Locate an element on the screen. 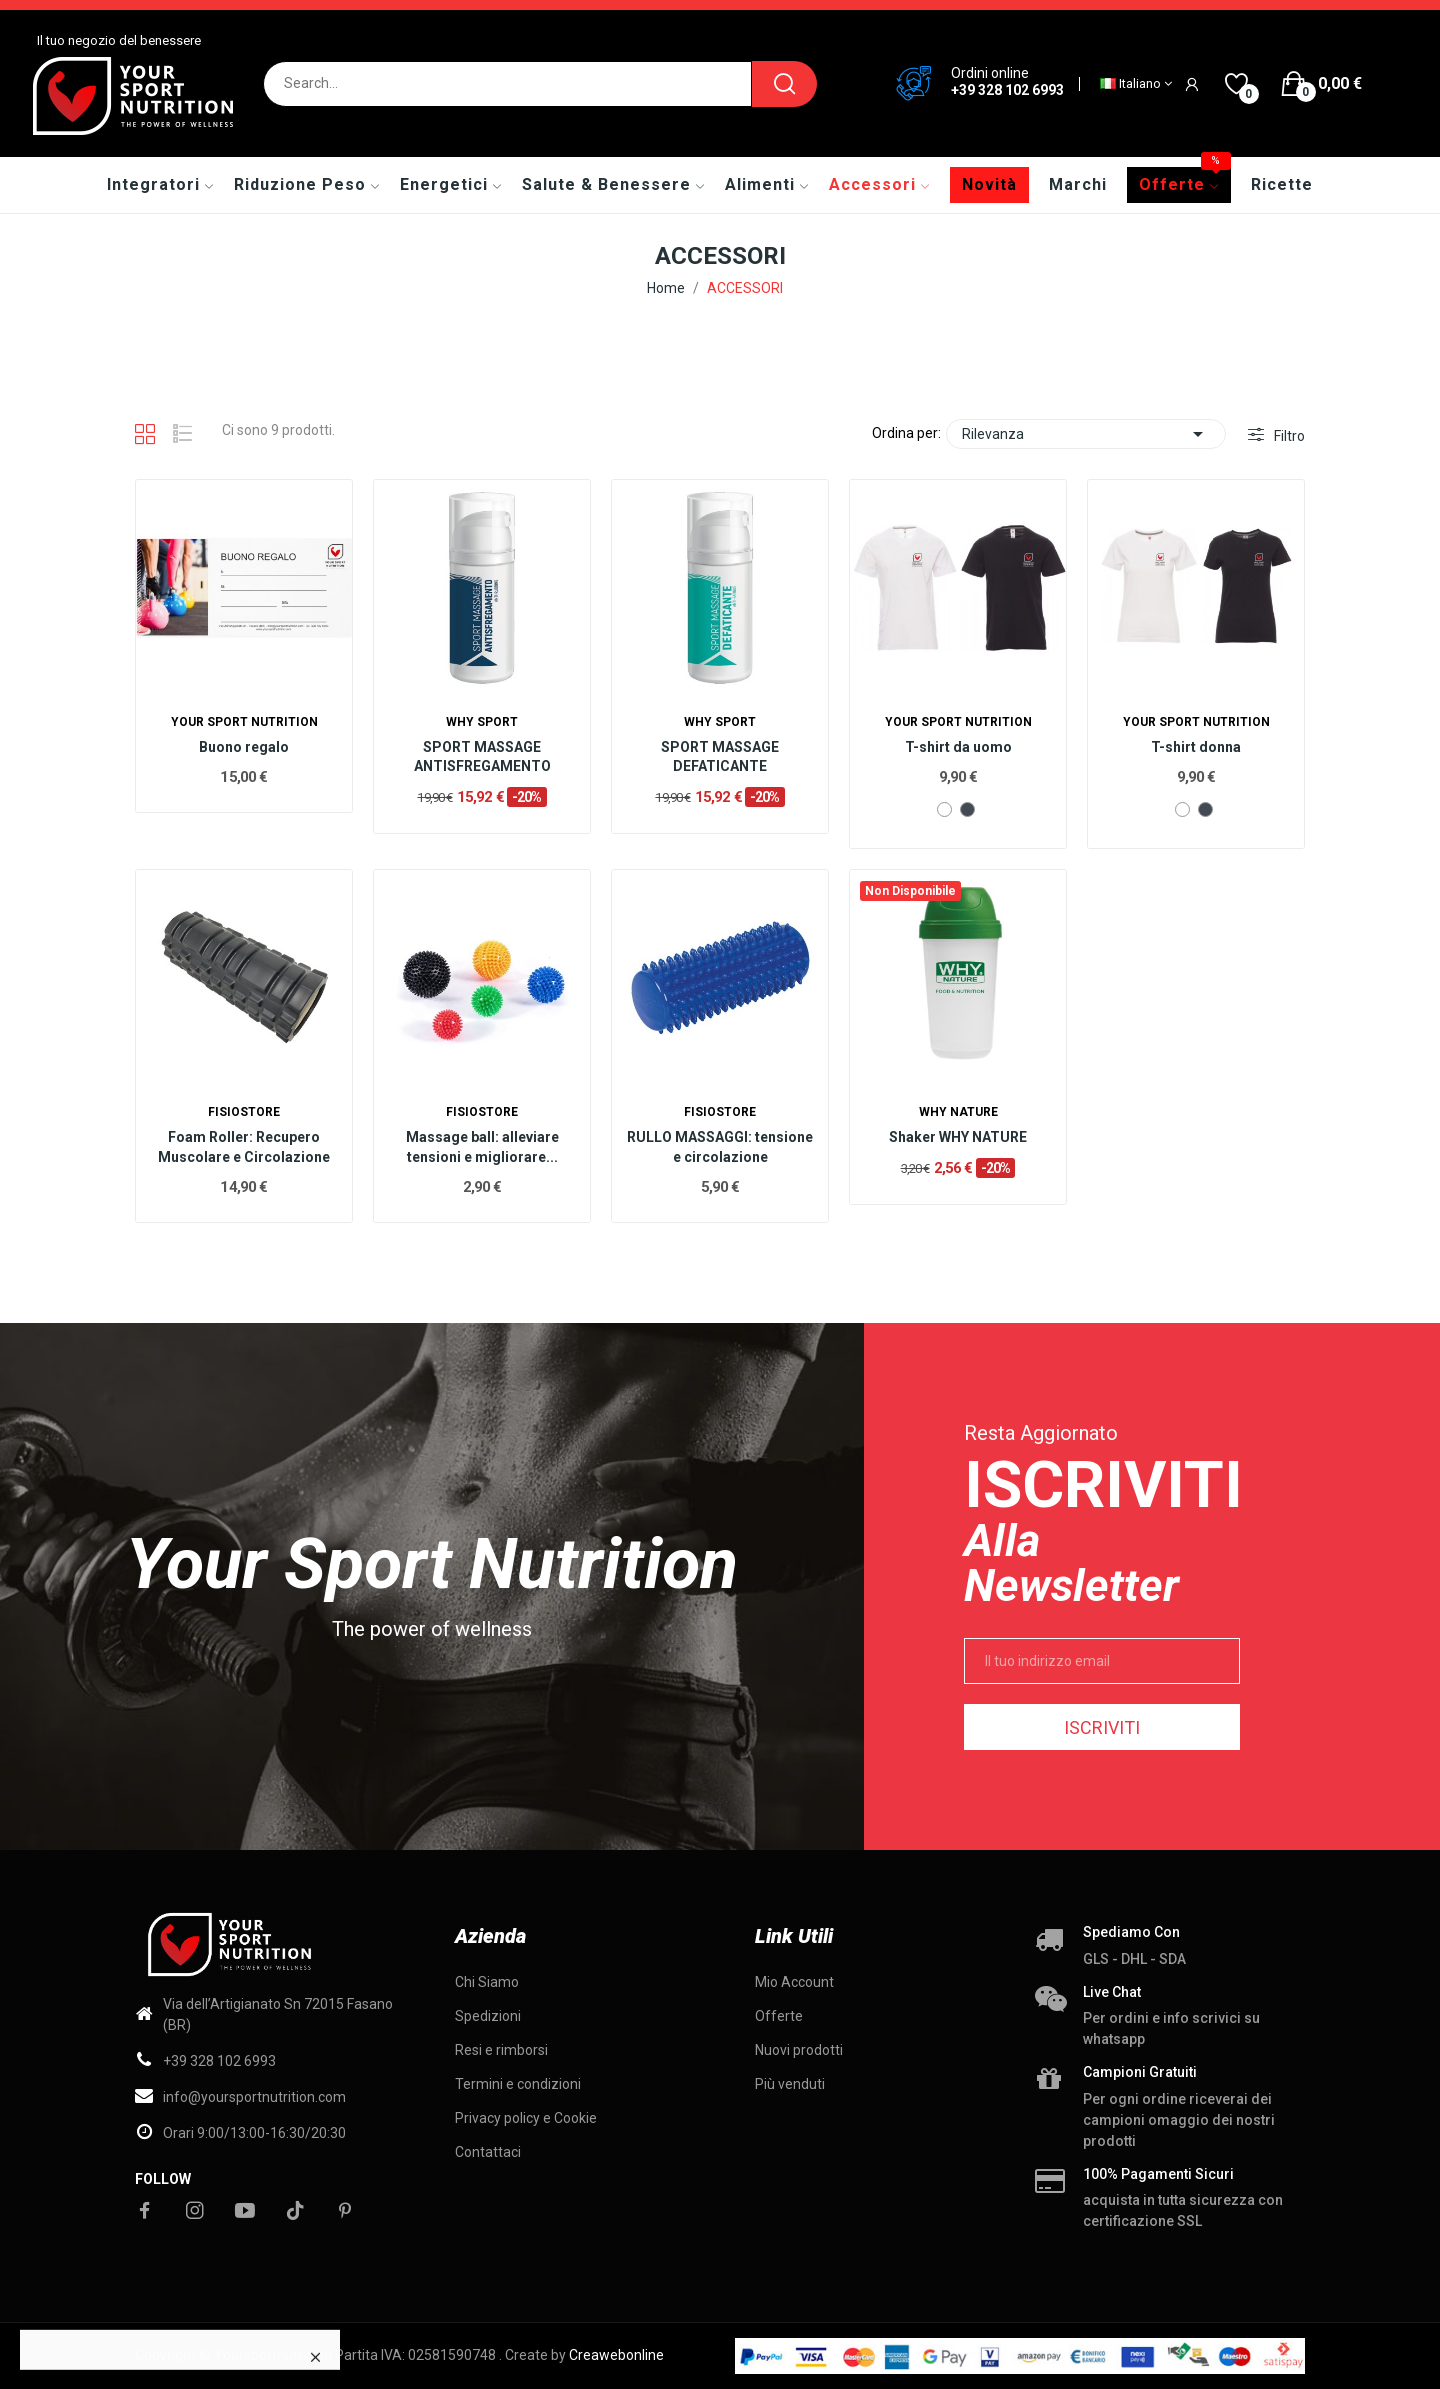  Foam Roller: Recupero Muscolare e Circolazione is located at coordinates (244, 1147).